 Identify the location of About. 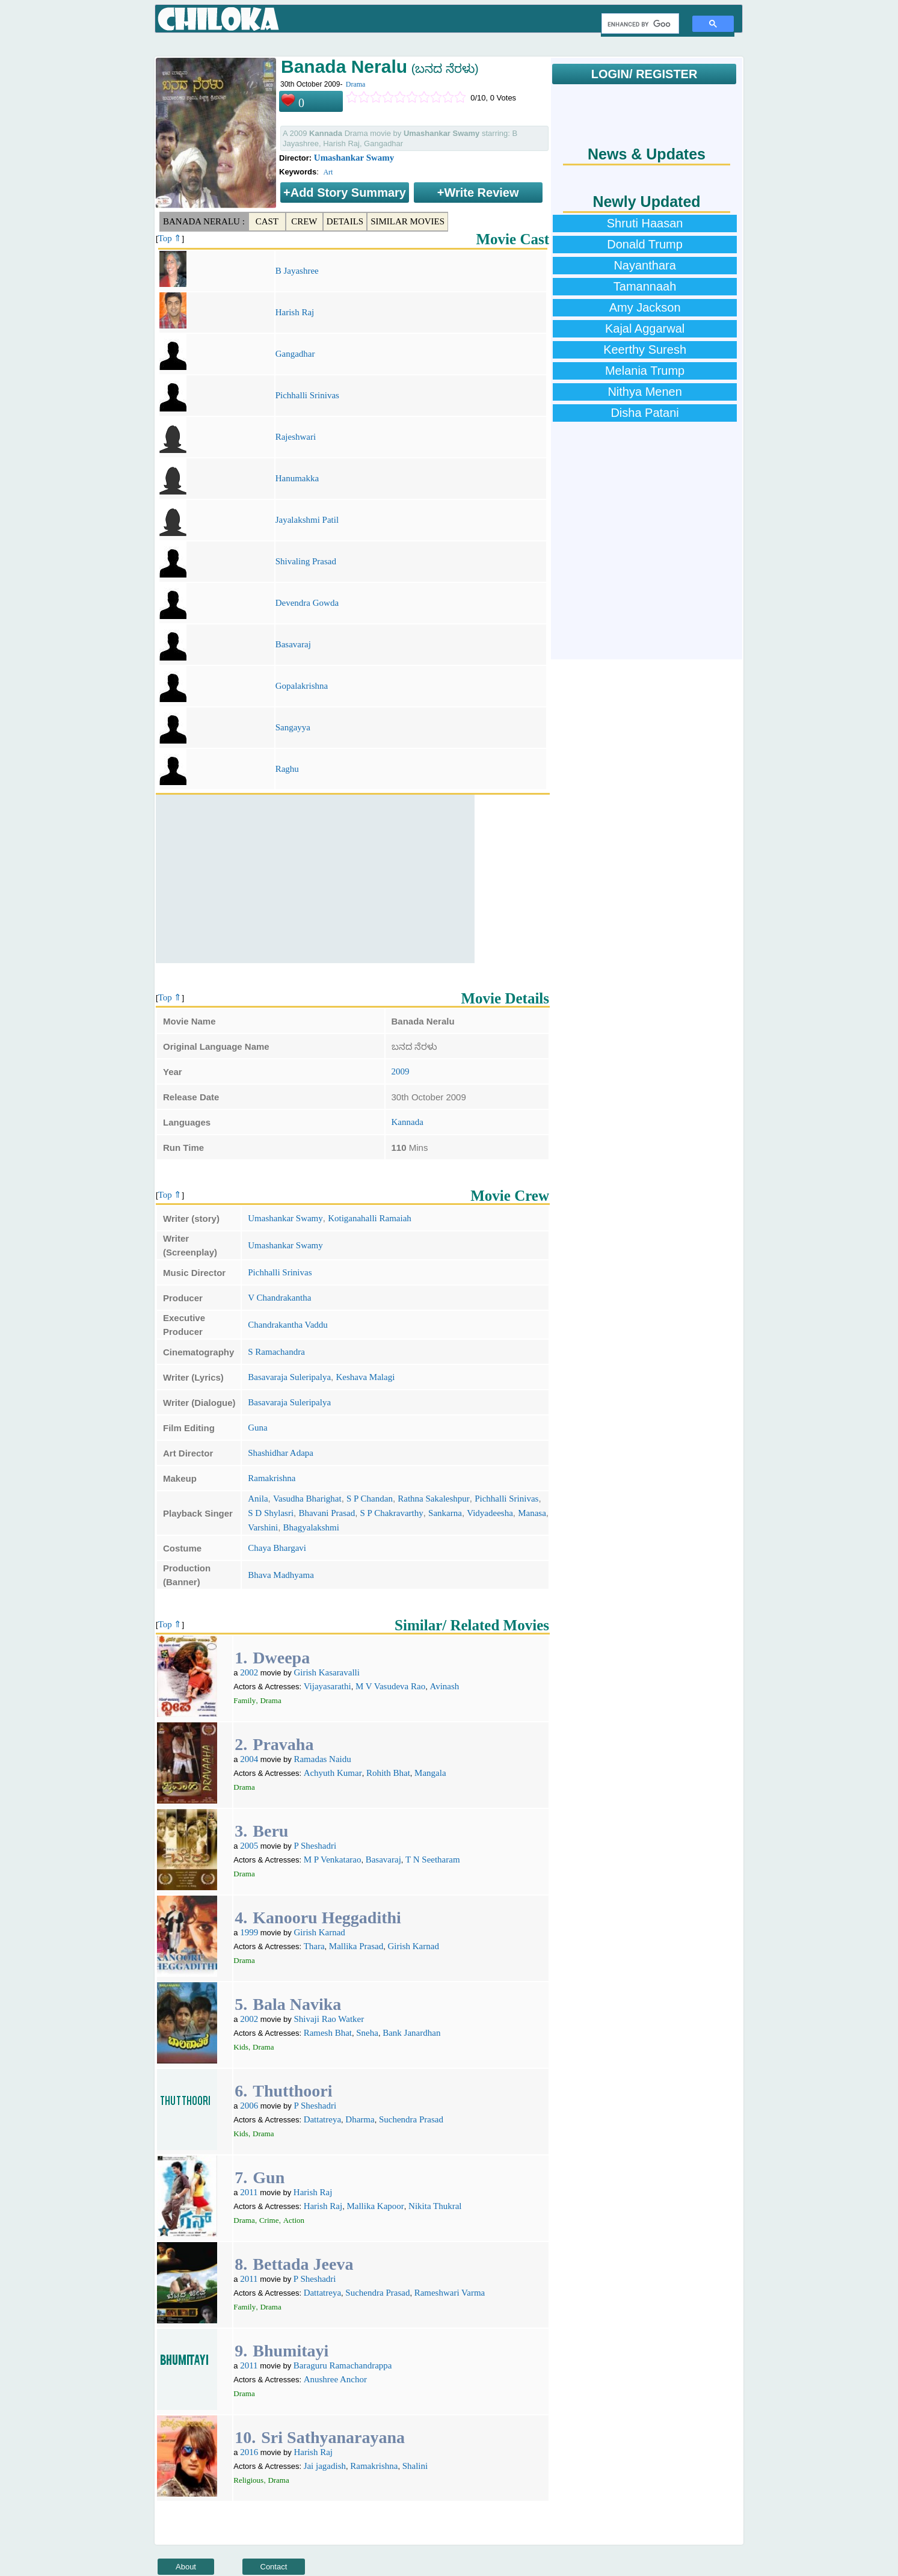
(186, 2566).